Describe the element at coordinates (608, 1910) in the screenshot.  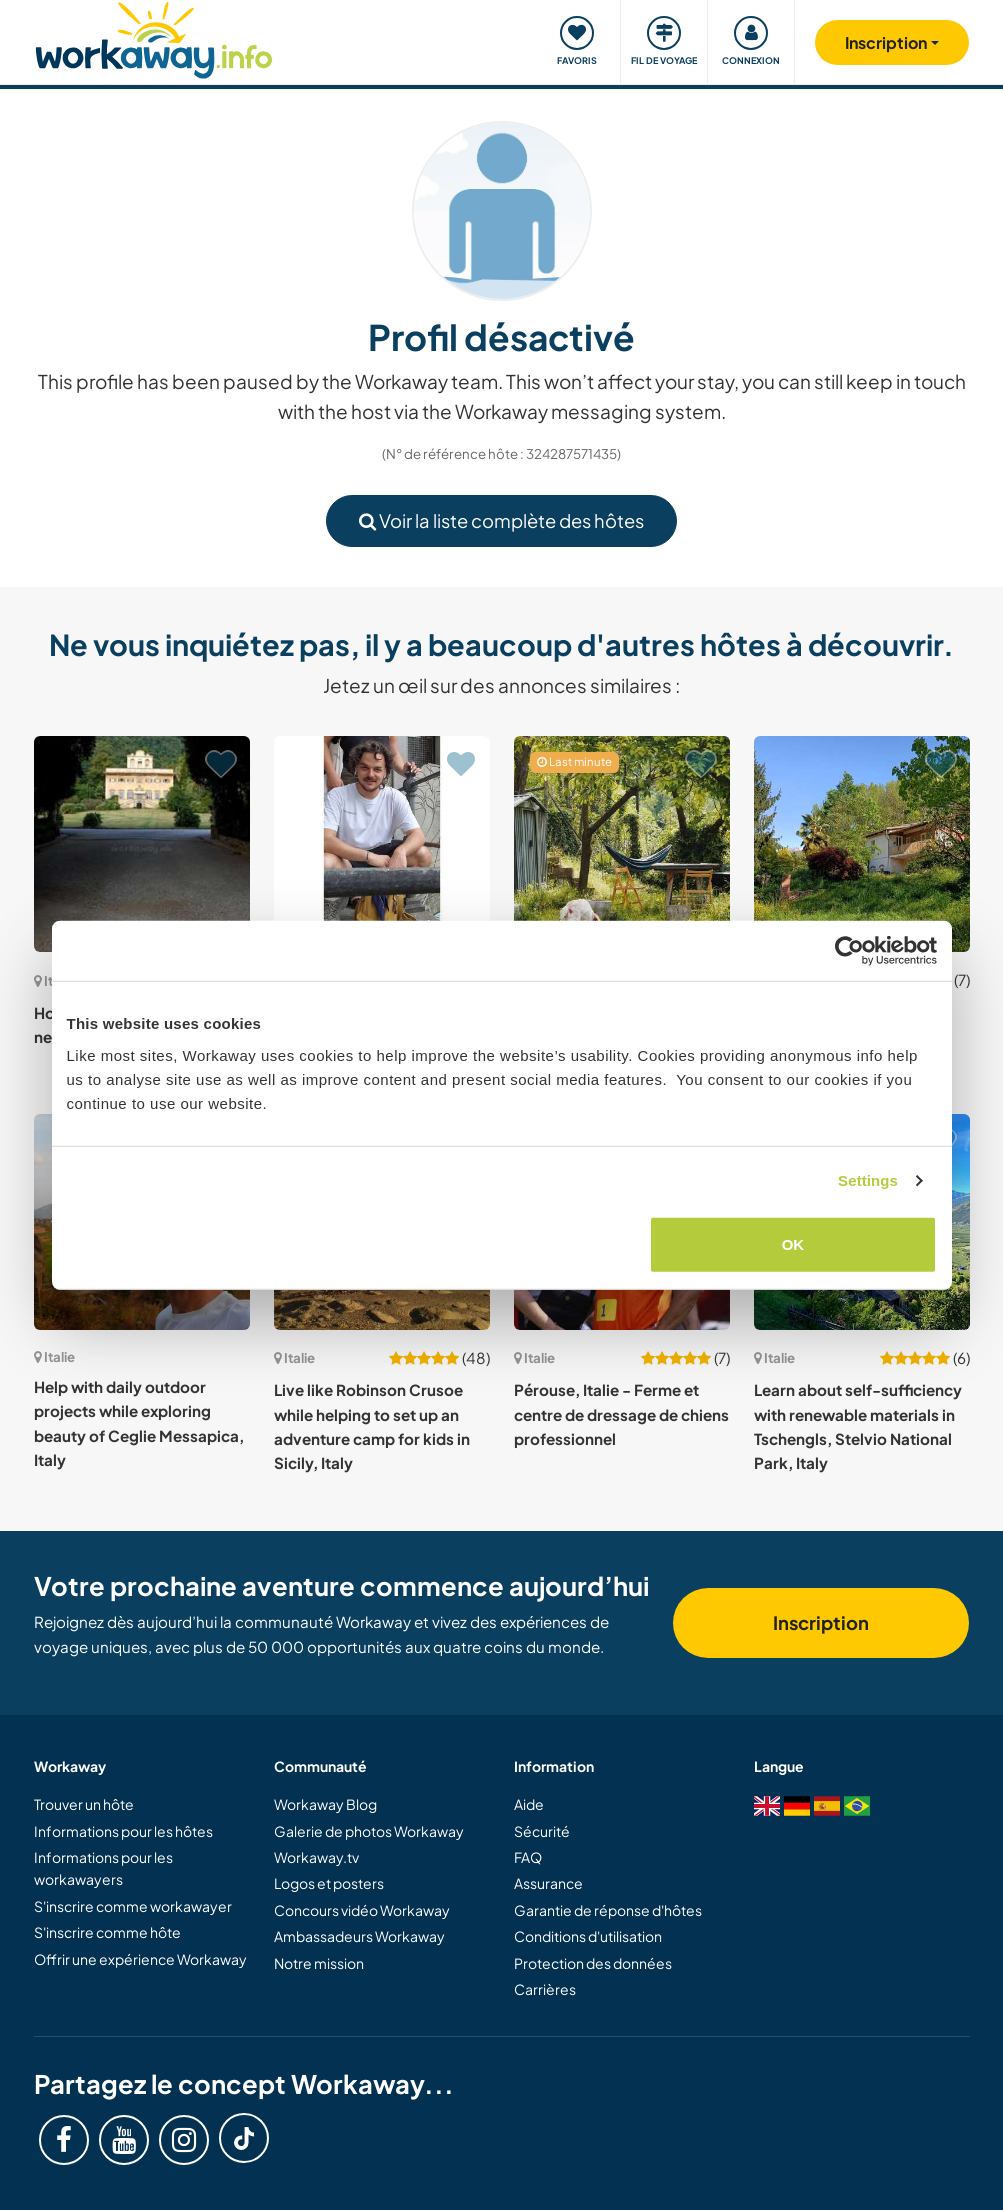
I see `Garantie de réponse d'hôtes` at that location.